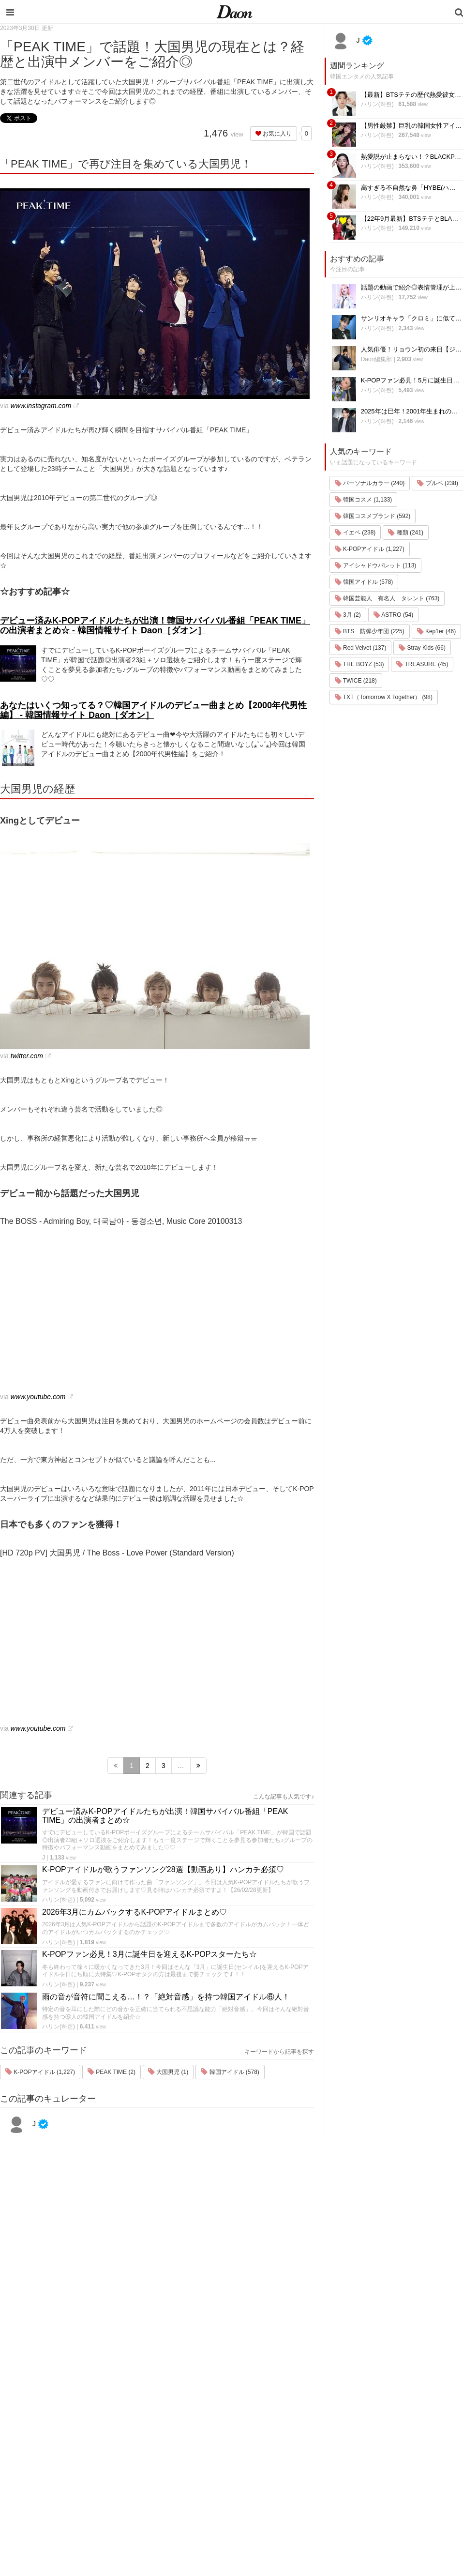  I want to click on 利用規約, so click(367, 2409).